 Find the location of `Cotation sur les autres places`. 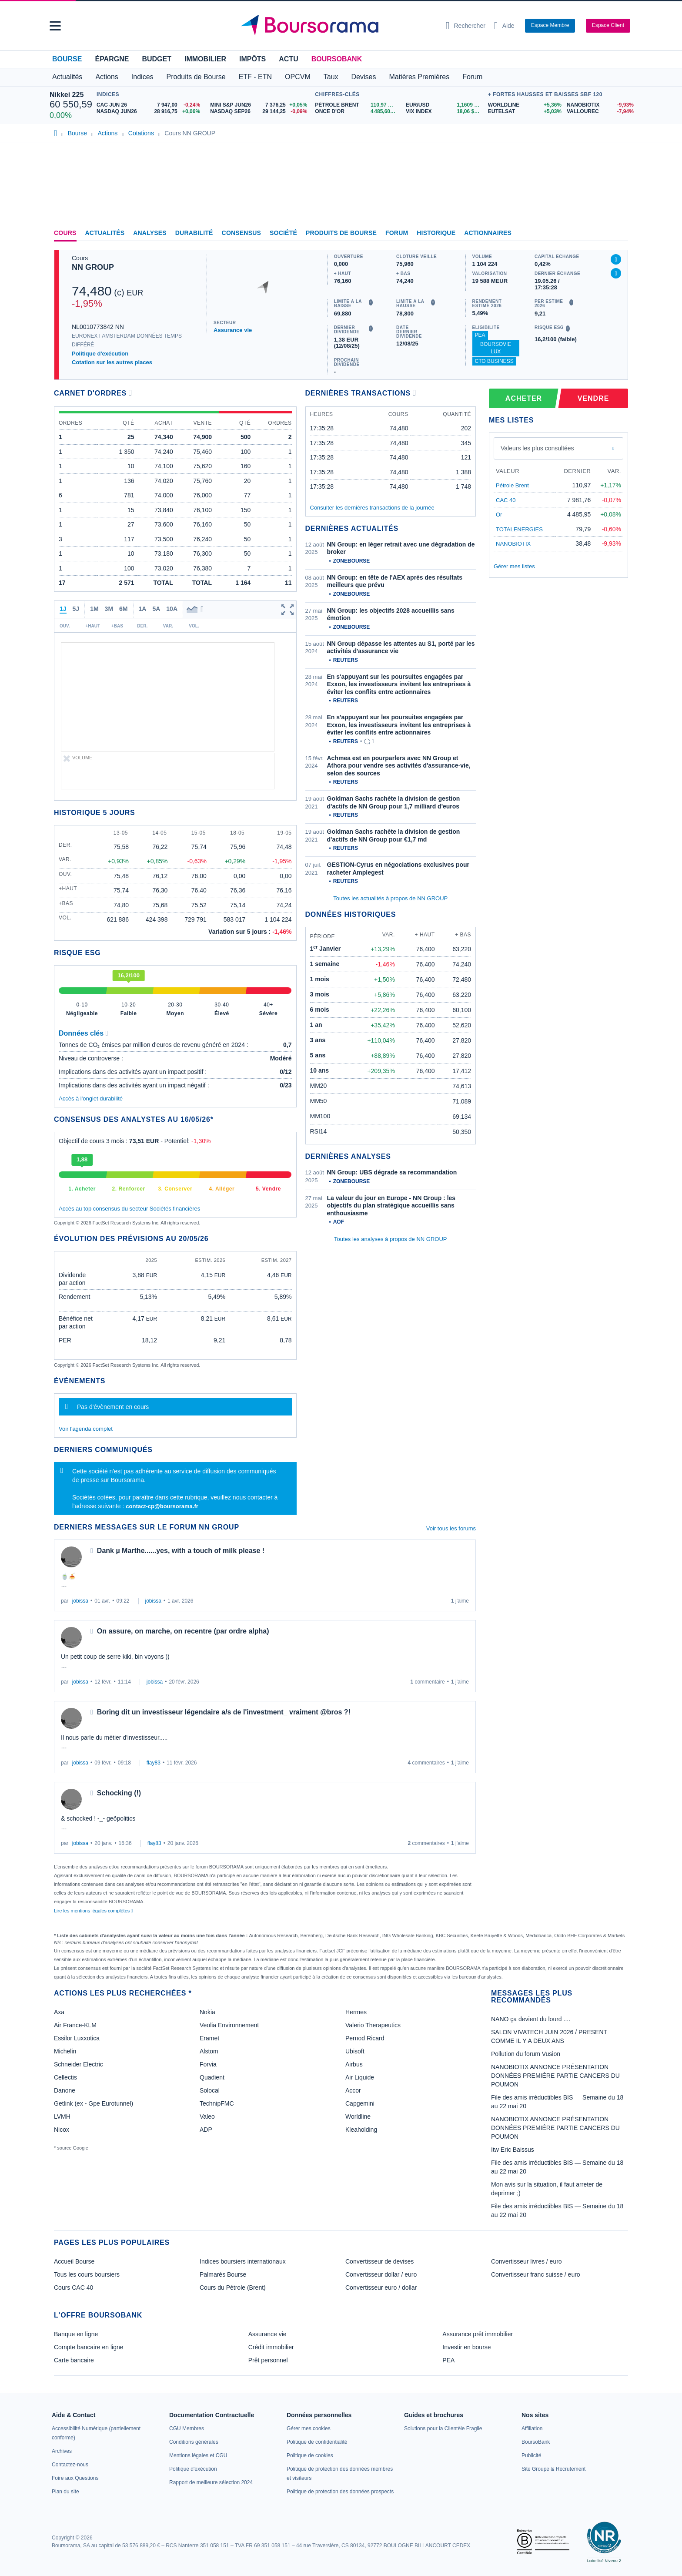

Cotation sur les autres places is located at coordinates (112, 362).